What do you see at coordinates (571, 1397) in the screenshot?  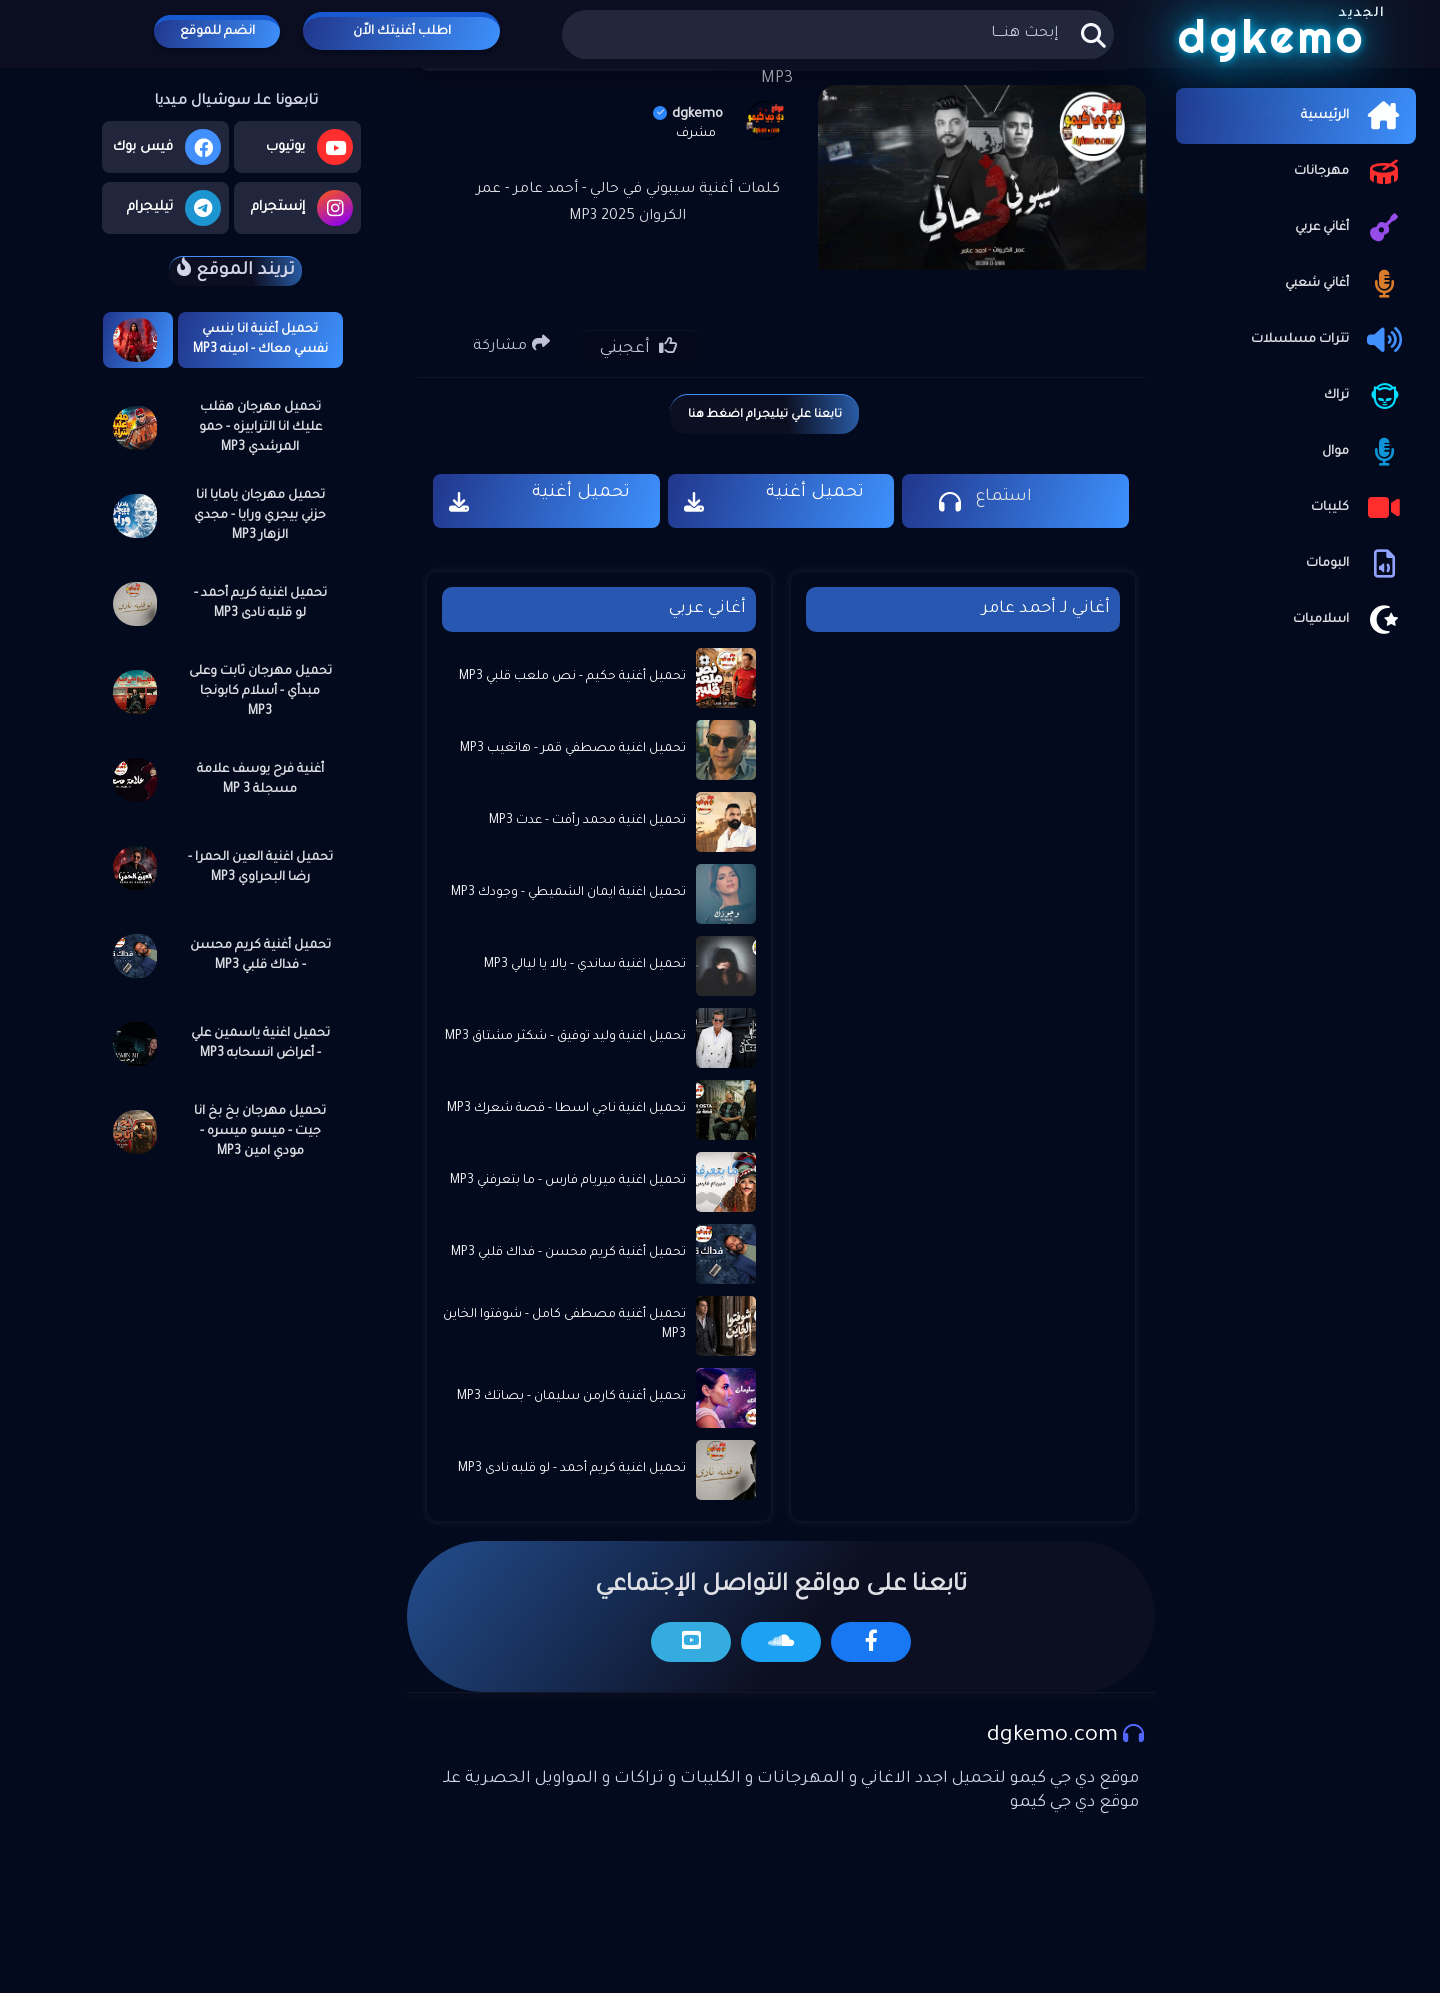 I see `تحميل أغنية كارمن سليمان - بصاتك MP3` at bounding box center [571, 1397].